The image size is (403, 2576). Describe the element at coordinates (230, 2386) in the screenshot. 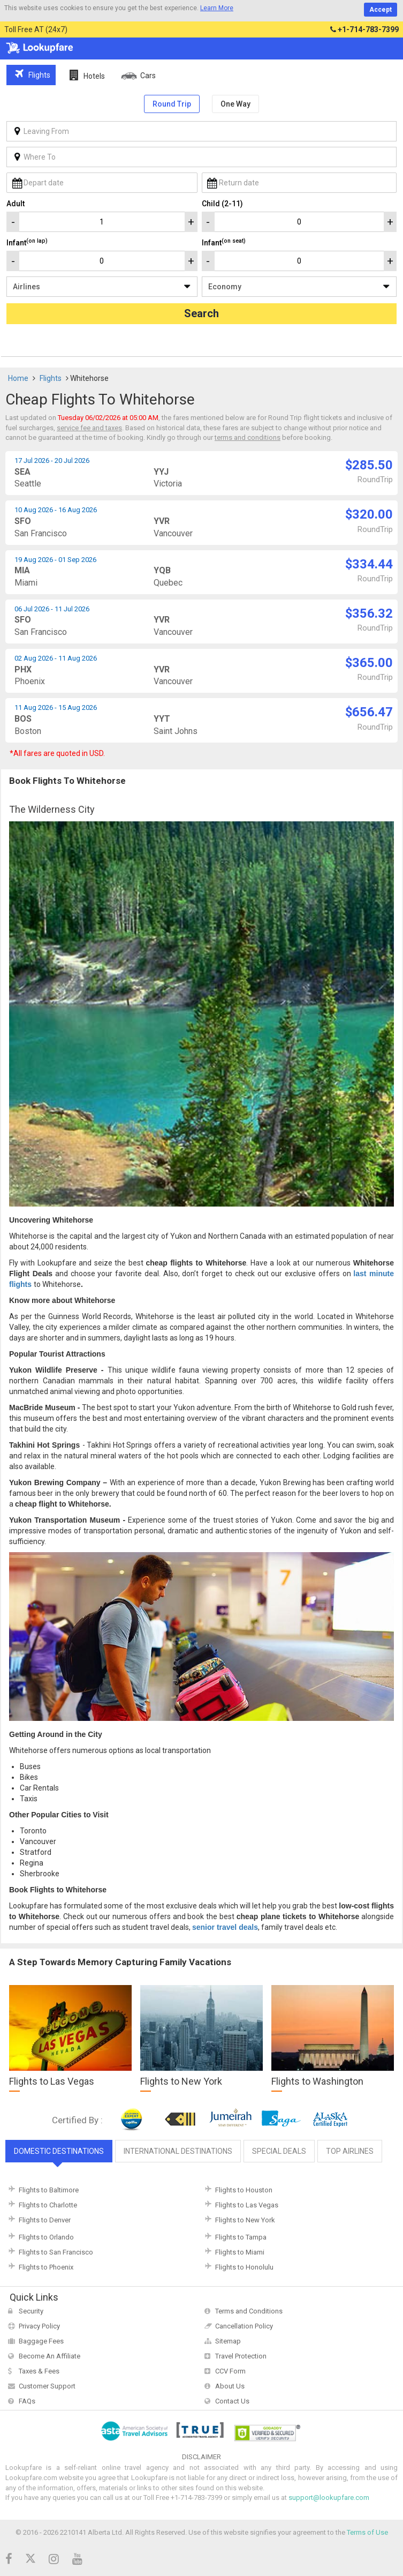

I see `About Us` at that location.